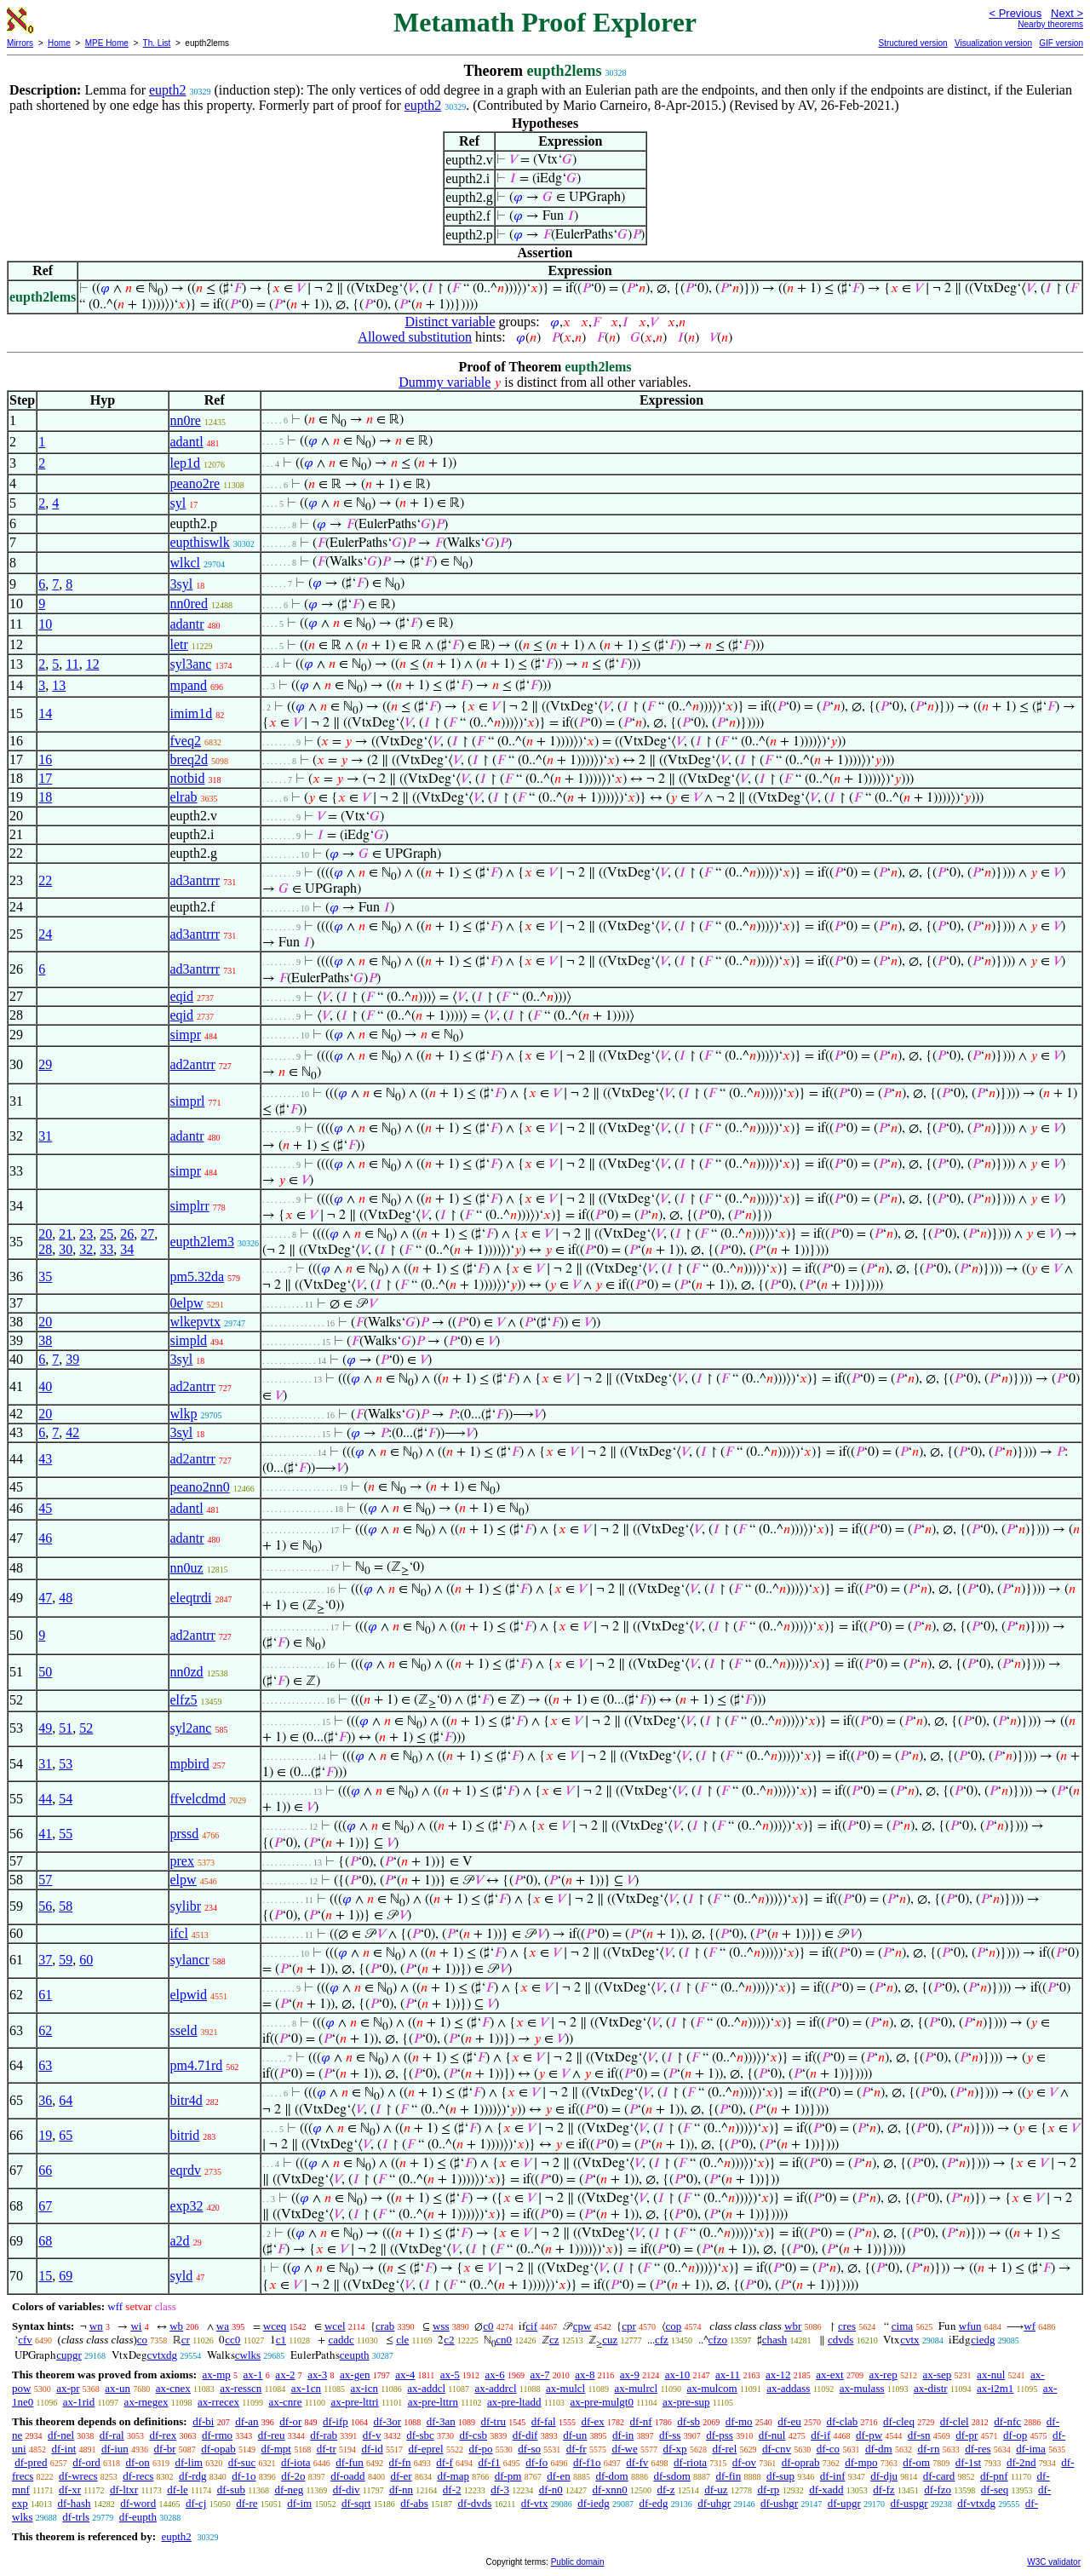 This screenshot has width=1090, height=2576. What do you see at coordinates (106, 1249) in the screenshot?
I see `33` at bounding box center [106, 1249].